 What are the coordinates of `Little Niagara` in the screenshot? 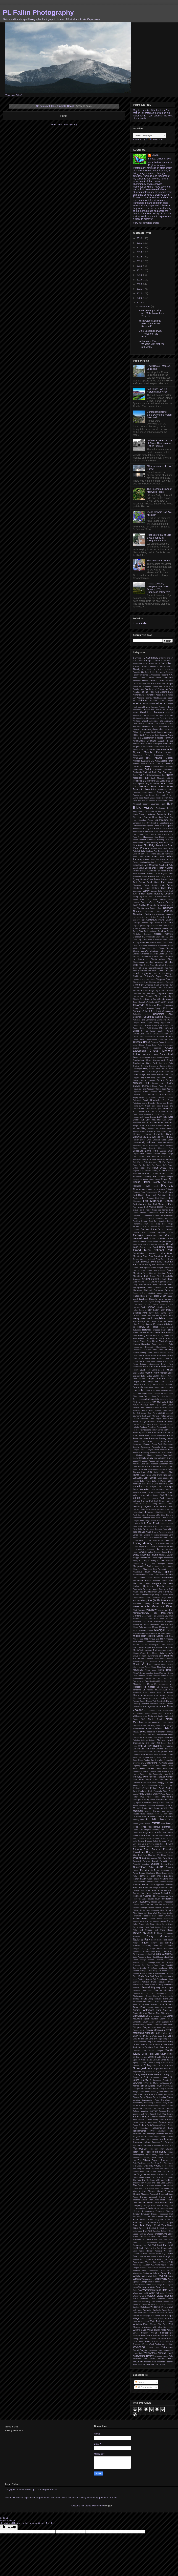 It's located at (146, 1521).